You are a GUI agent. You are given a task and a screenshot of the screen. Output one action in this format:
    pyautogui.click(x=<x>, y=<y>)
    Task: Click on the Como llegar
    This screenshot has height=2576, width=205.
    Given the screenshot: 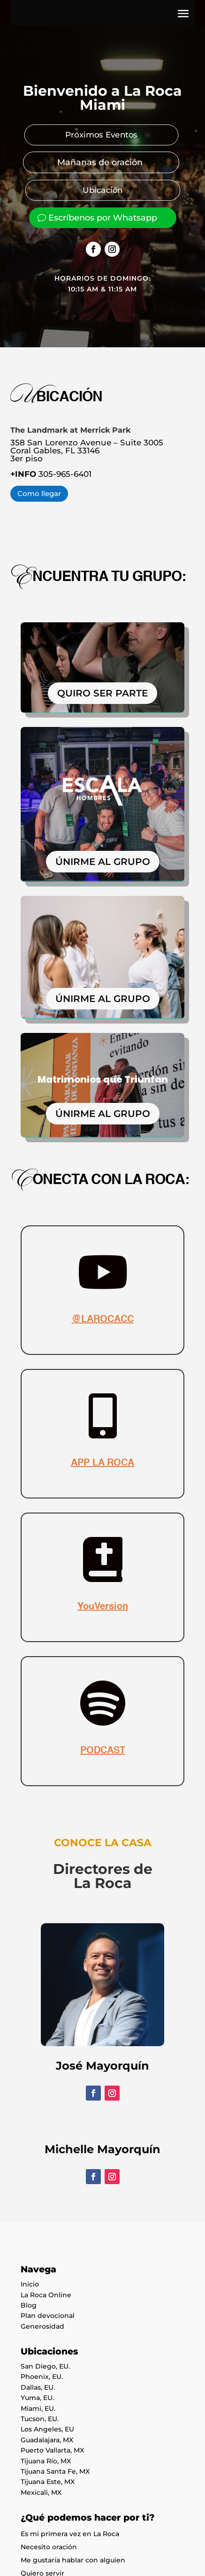 What is the action you would take?
    pyautogui.click(x=39, y=493)
    